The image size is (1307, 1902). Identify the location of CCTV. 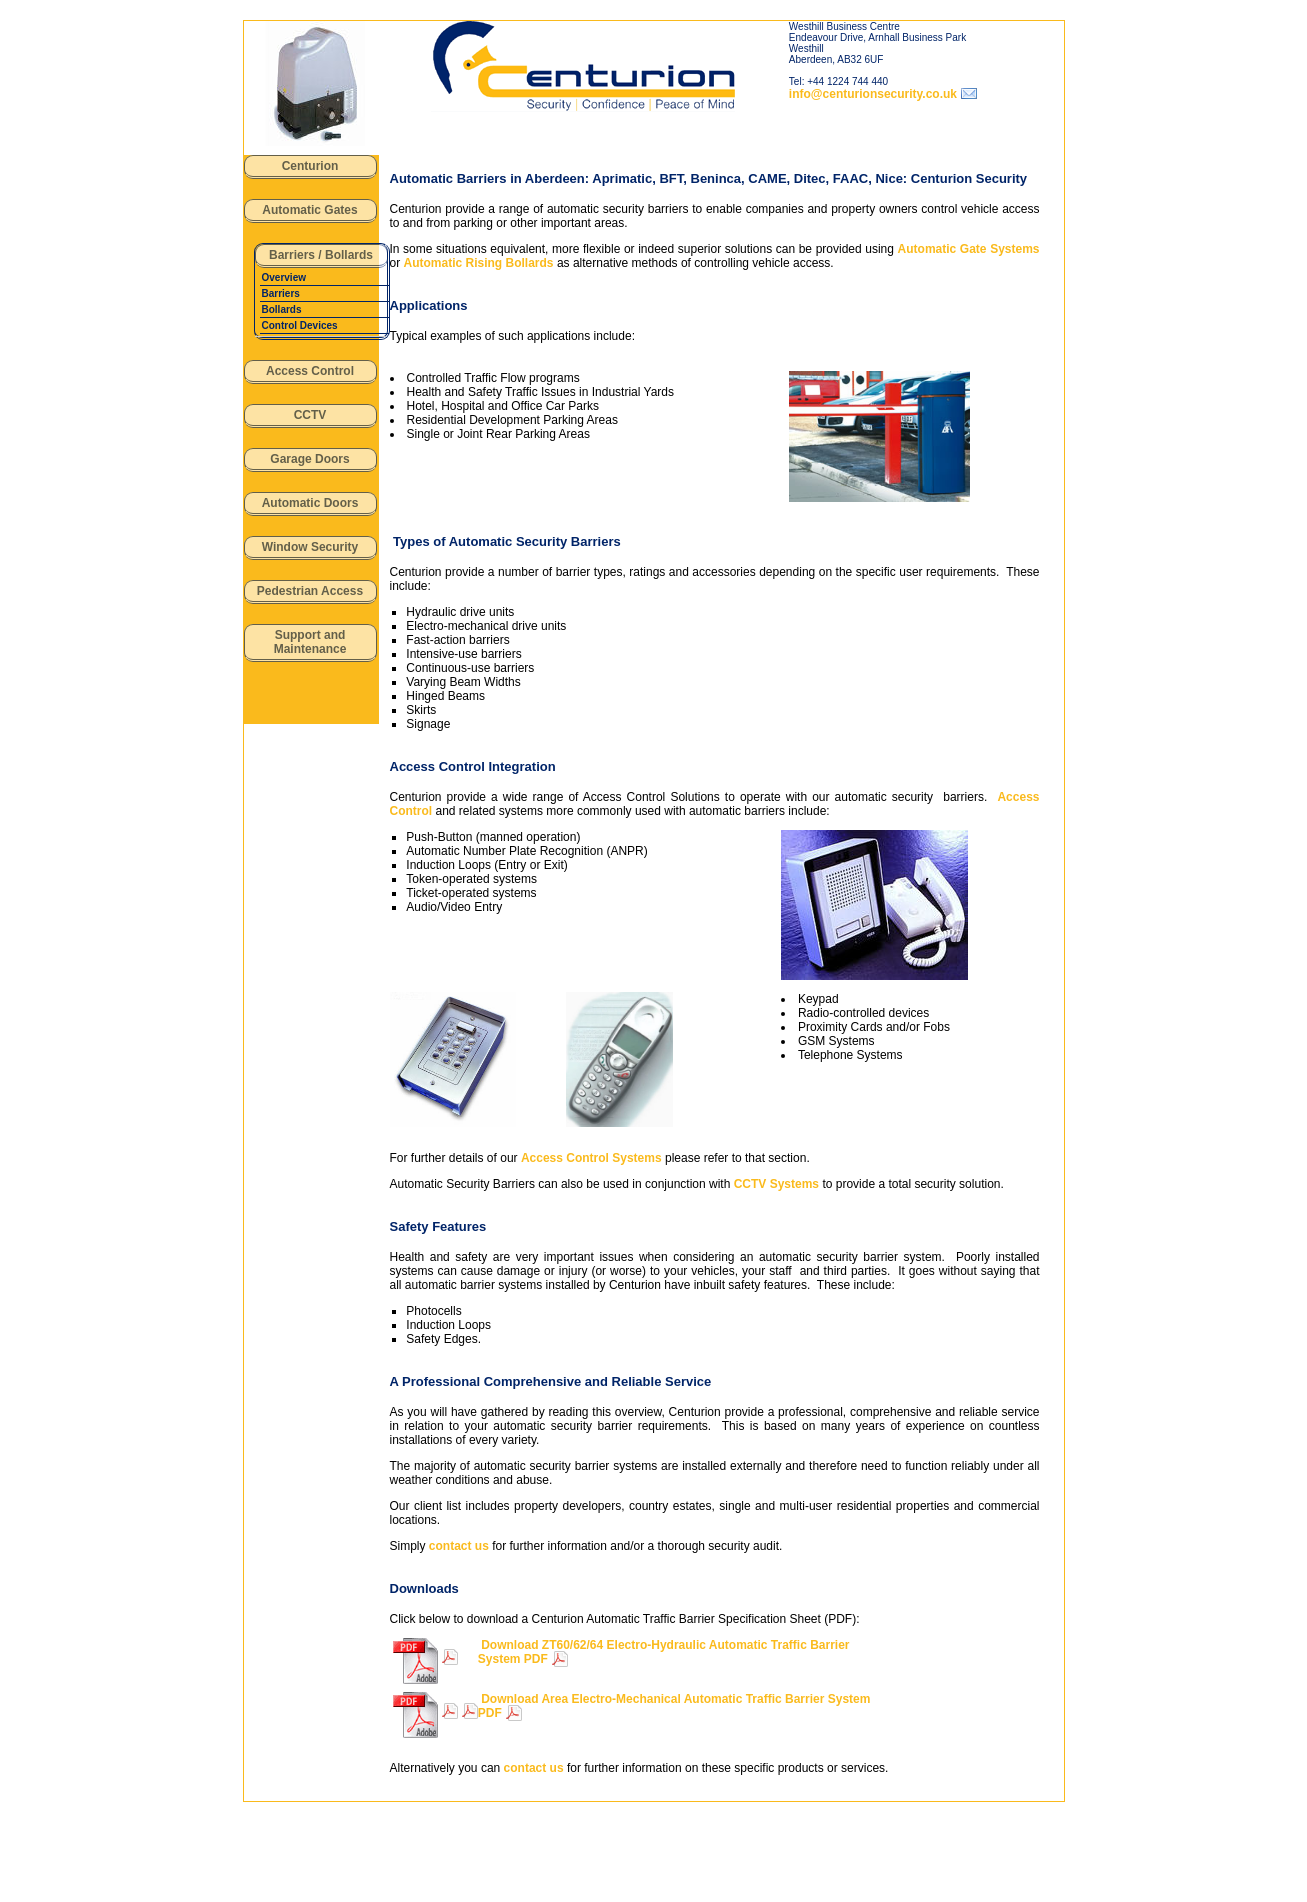
(310, 415).